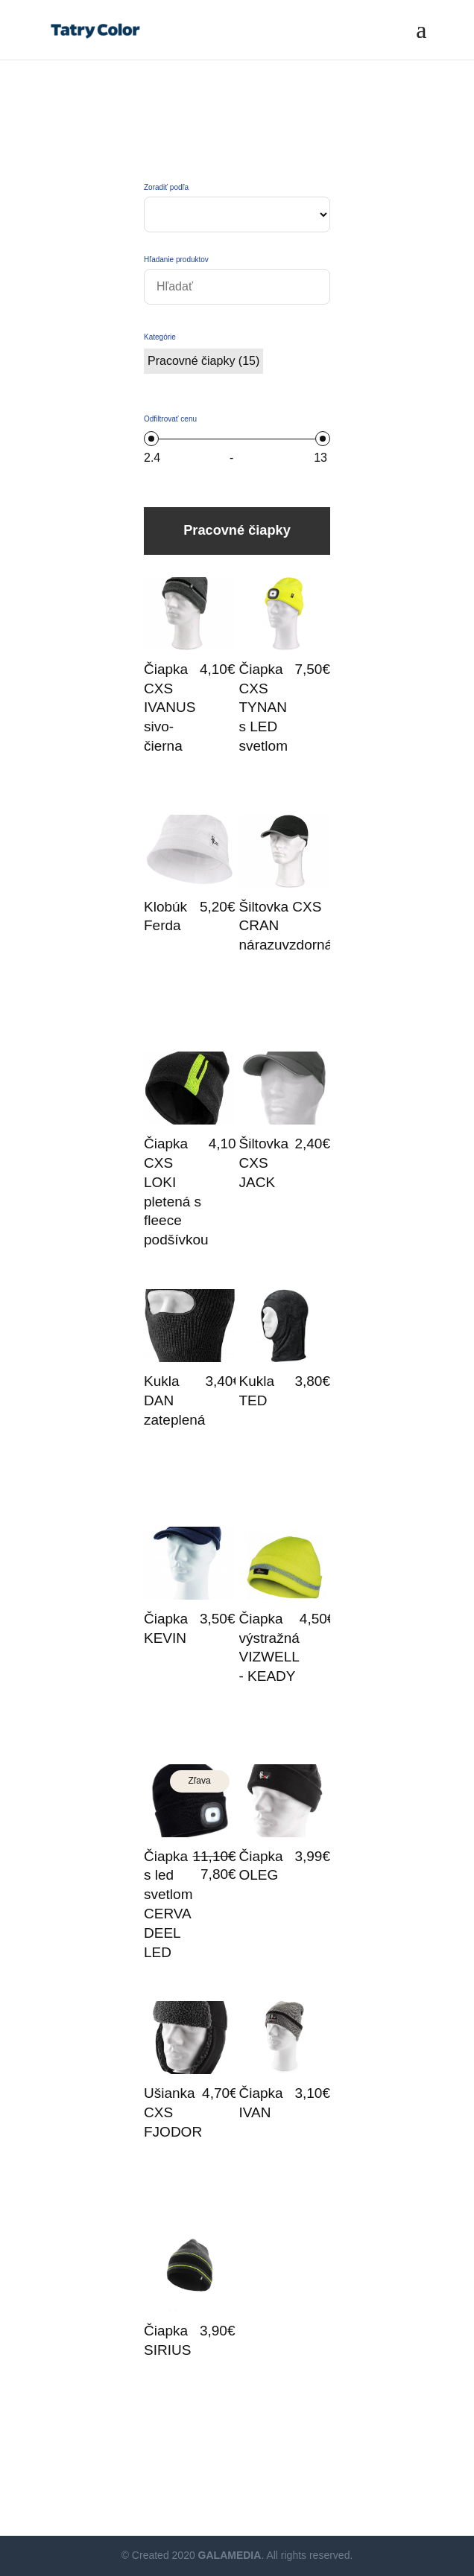 This screenshot has height=2576, width=474. What do you see at coordinates (263, 707) in the screenshot?
I see `Čiapka CXS TYNAN s LED svetlom` at bounding box center [263, 707].